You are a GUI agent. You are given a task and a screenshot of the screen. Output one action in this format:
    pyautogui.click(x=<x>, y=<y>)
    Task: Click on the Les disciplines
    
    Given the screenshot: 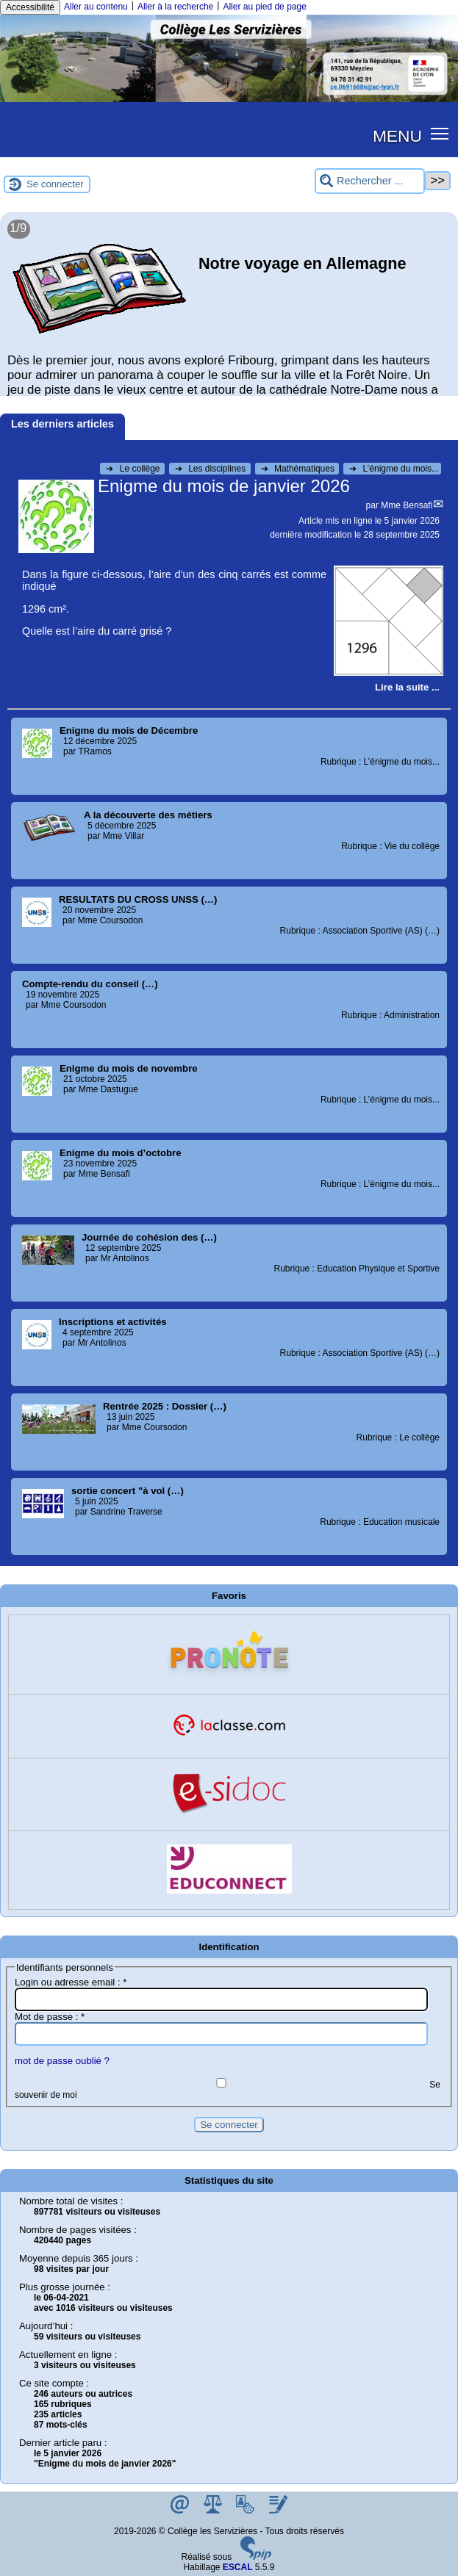 What is the action you would take?
    pyautogui.click(x=211, y=468)
    